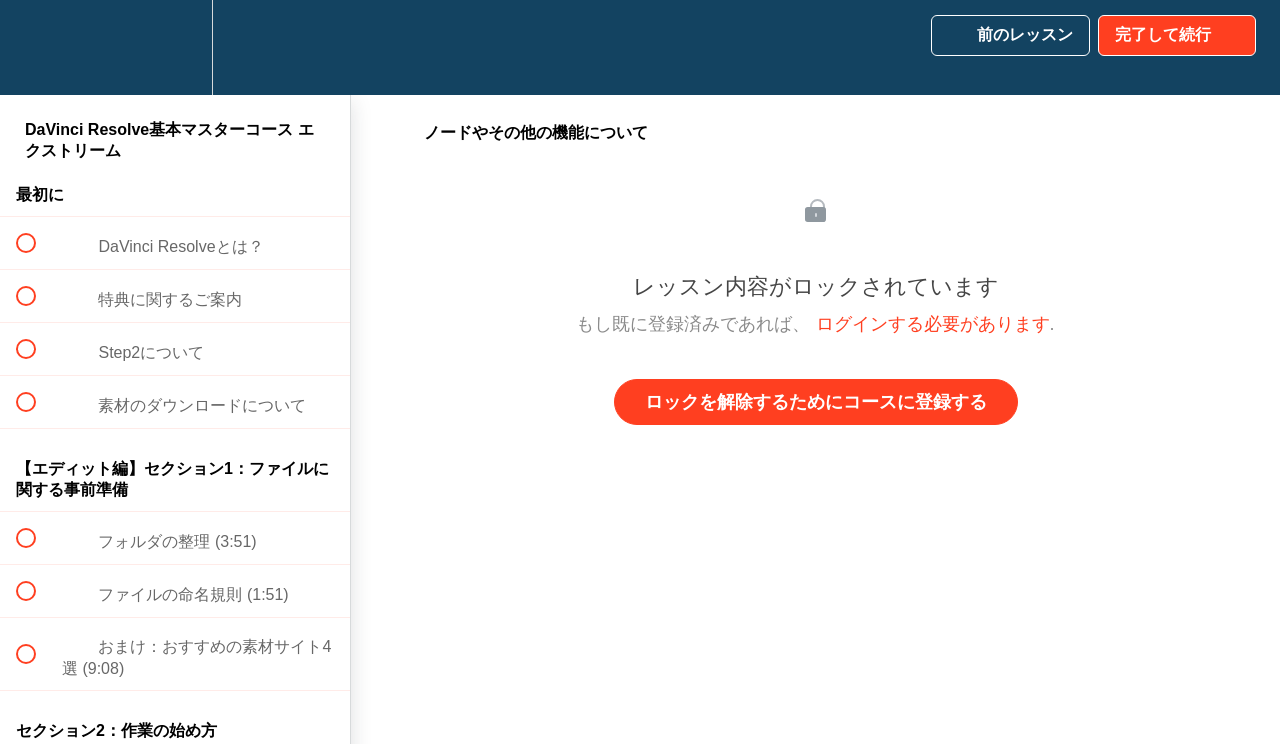 This screenshot has width=1280, height=744. What do you see at coordinates (933, 324) in the screenshot?
I see `ログインする必要があります` at bounding box center [933, 324].